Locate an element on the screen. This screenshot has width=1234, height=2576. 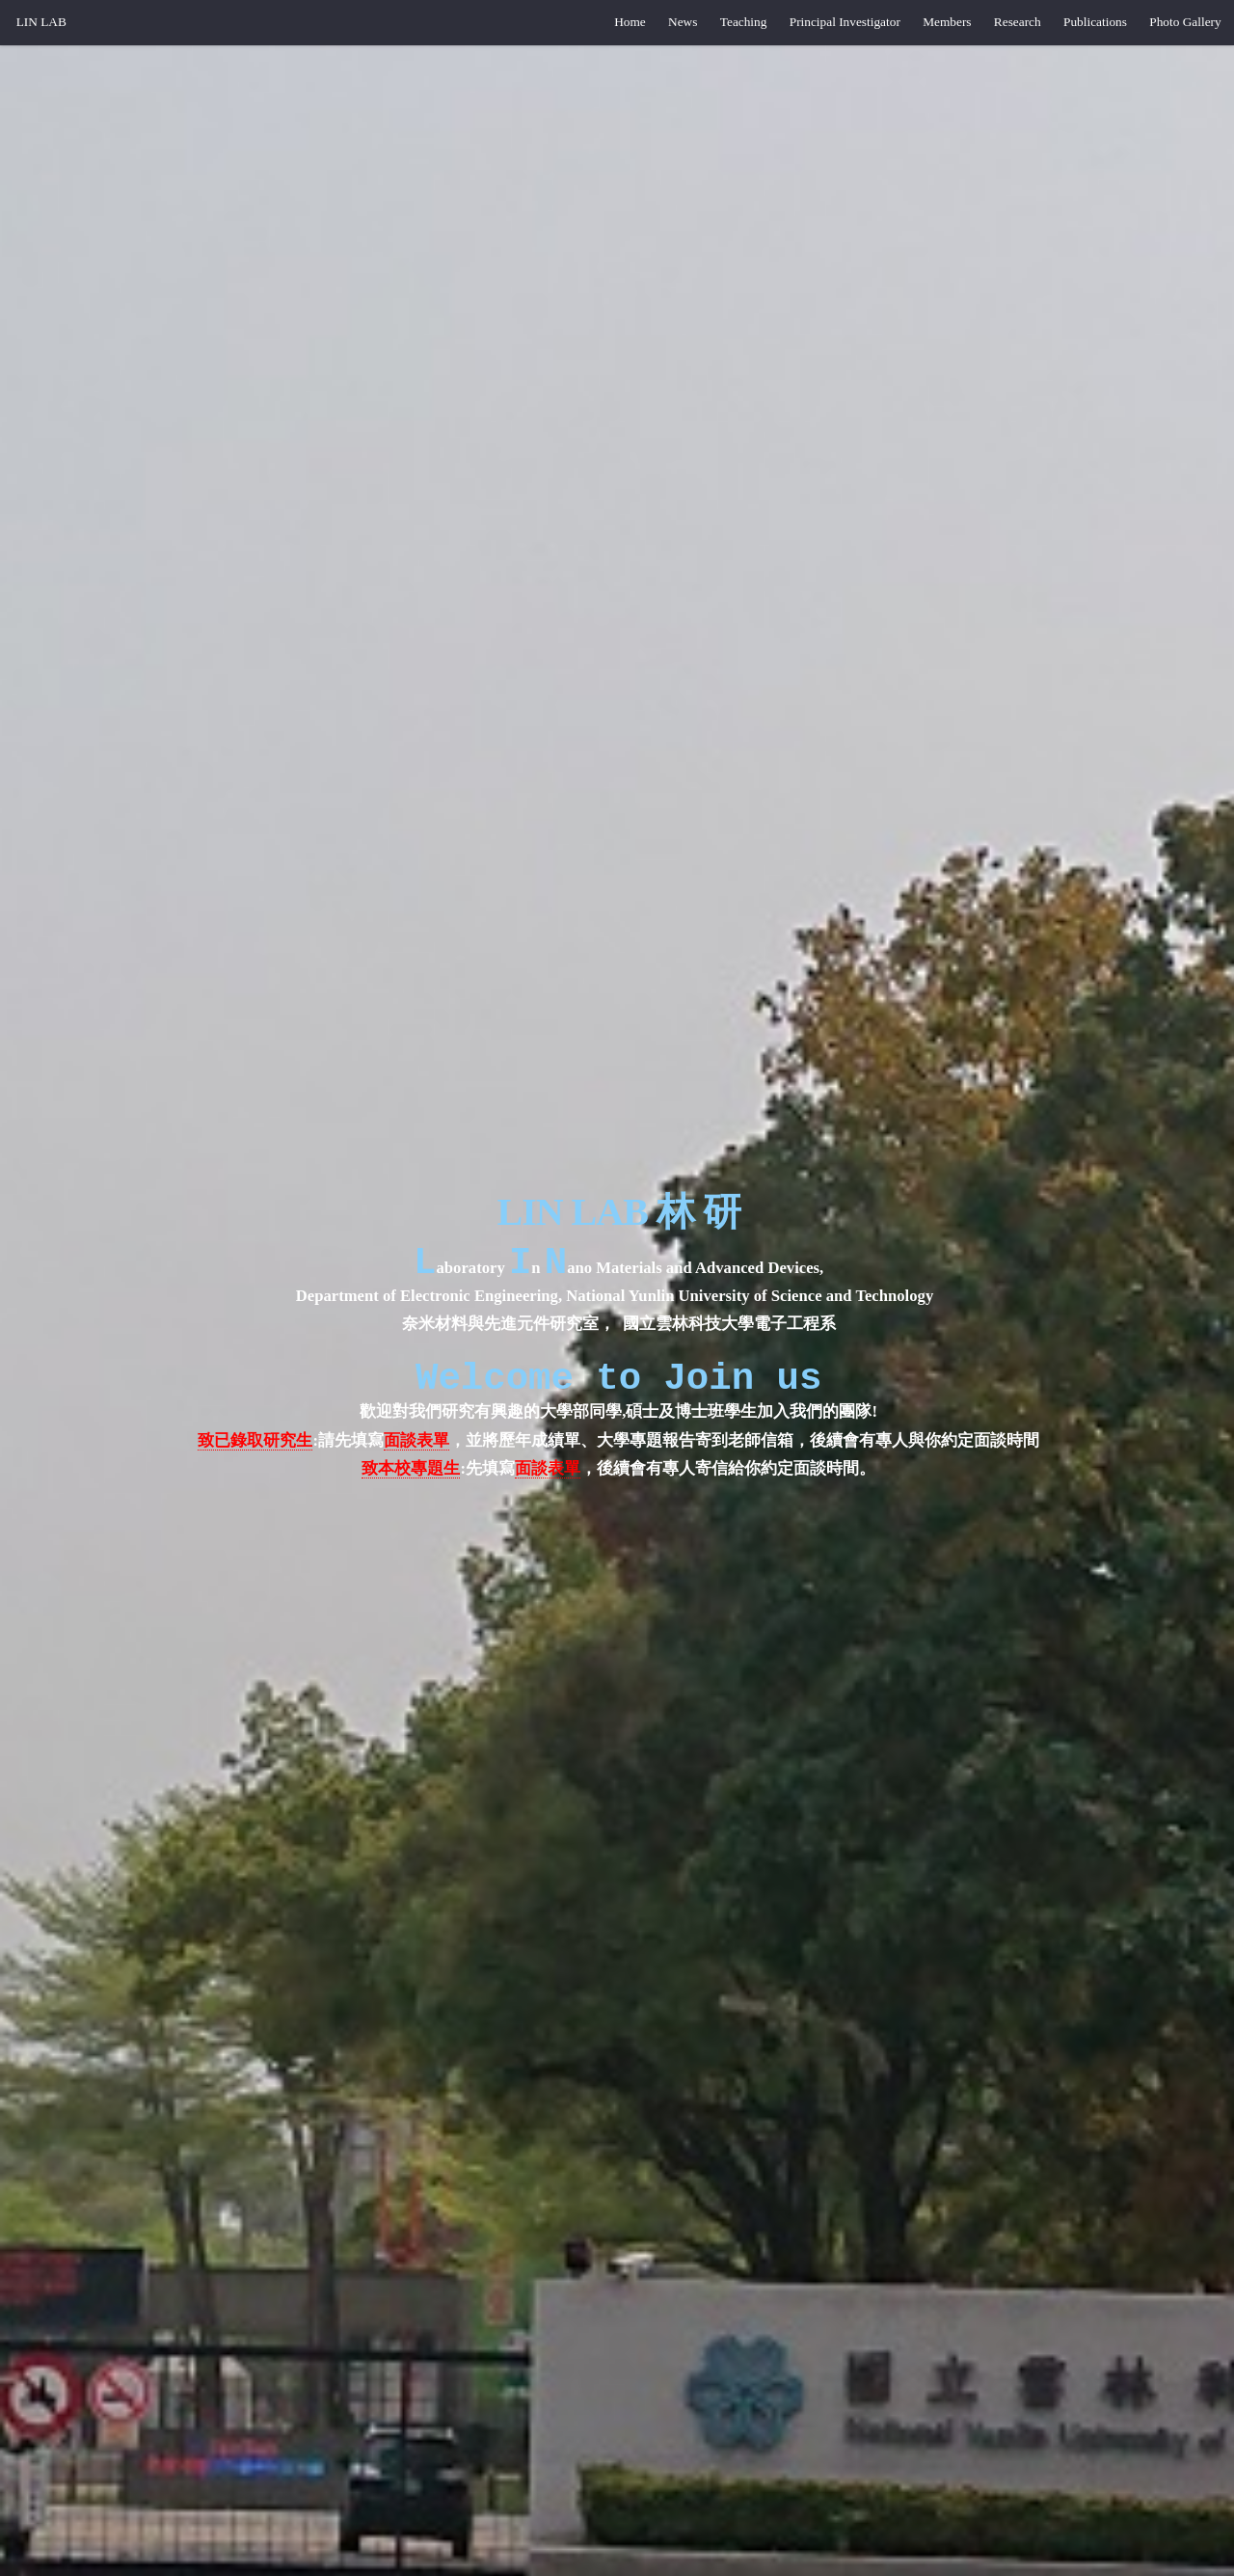
Principal Investigator is located at coordinates (845, 21).